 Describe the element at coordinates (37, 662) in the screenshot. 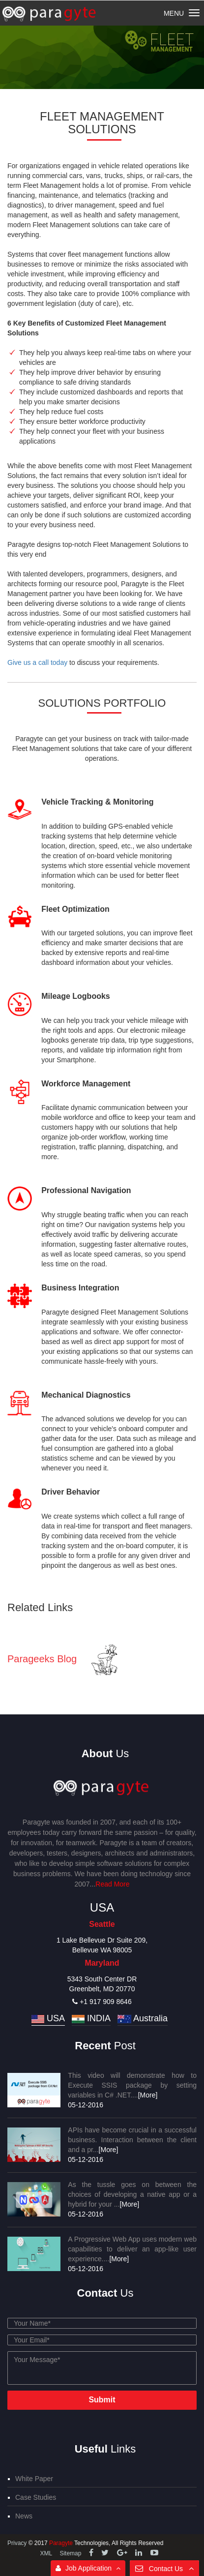

I see `Give us a call today` at that location.